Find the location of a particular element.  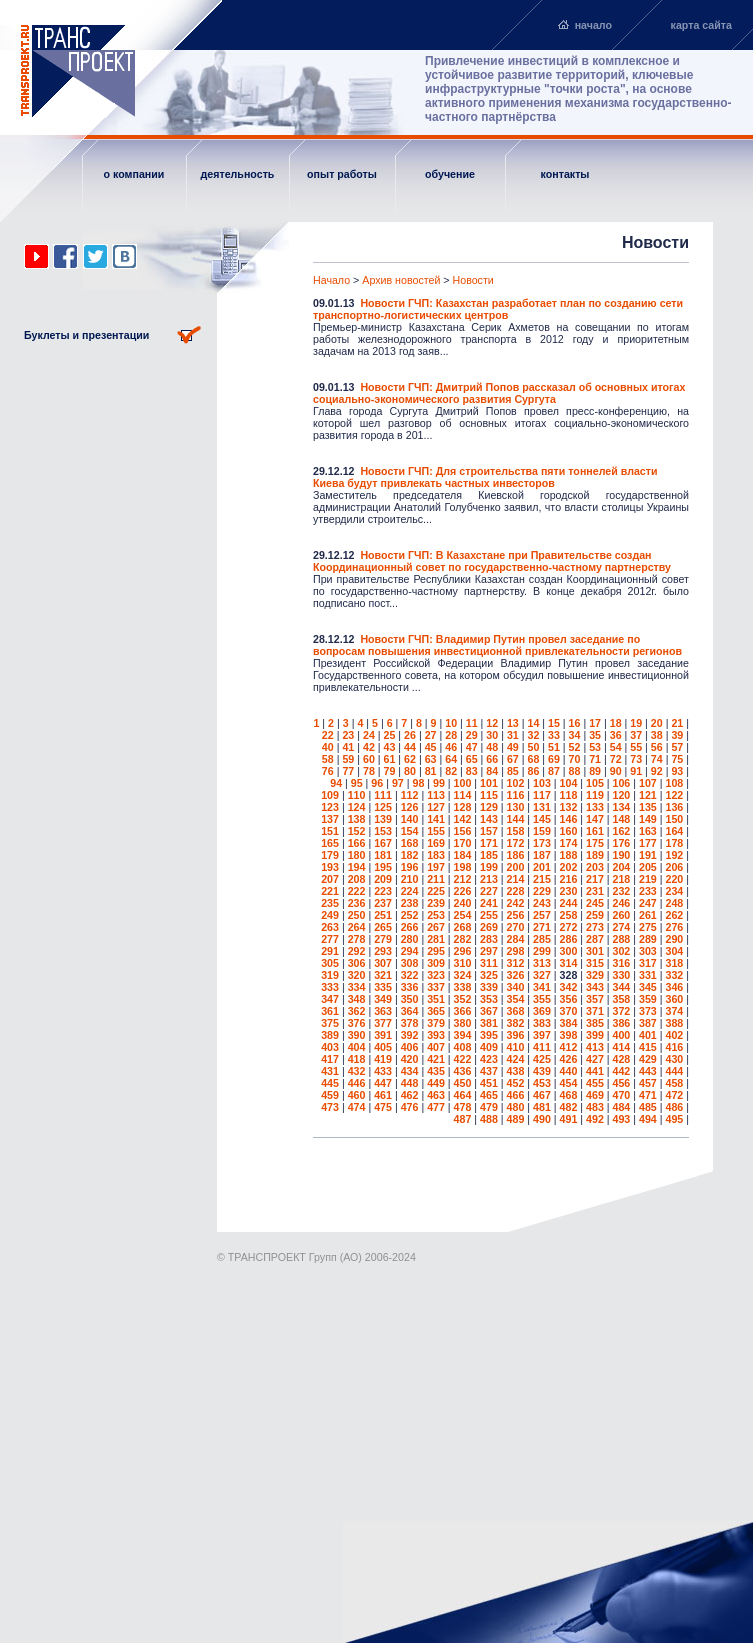

378 is located at coordinates (410, 1023).